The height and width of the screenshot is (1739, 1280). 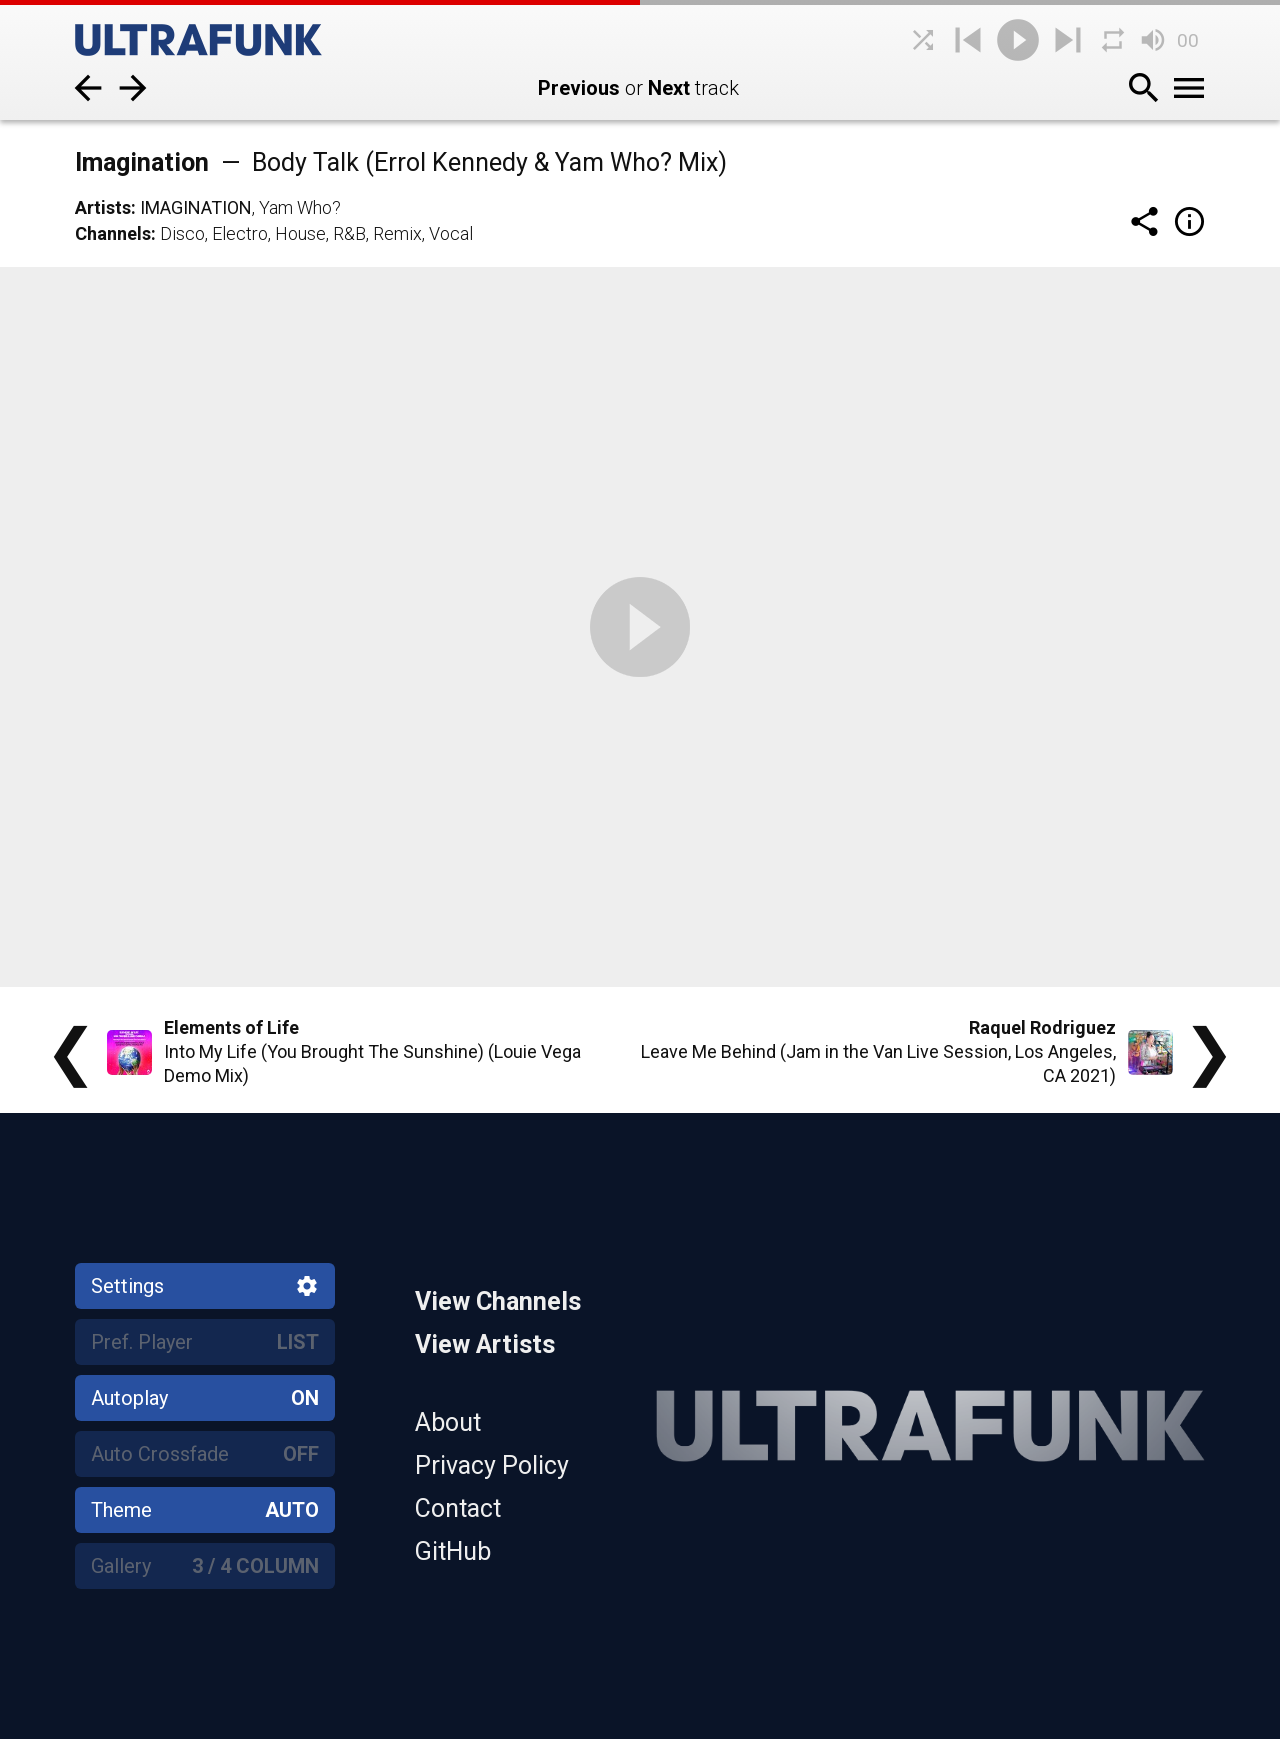 What do you see at coordinates (453, 1551) in the screenshot?
I see `GitHub` at bounding box center [453, 1551].